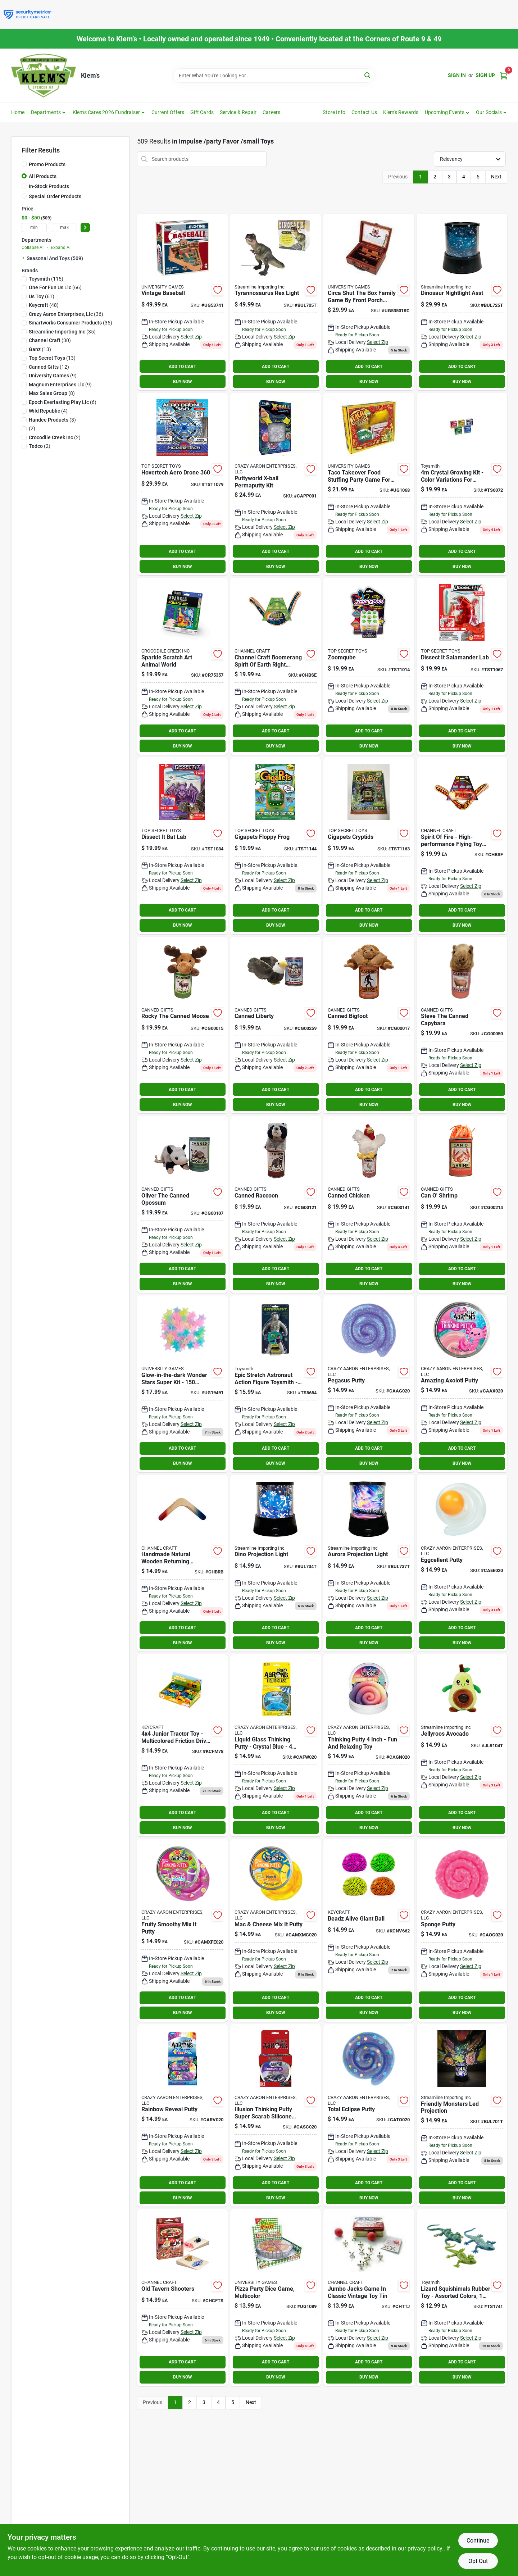 The height and width of the screenshot is (2576, 518). What do you see at coordinates (462, 302) in the screenshot?
I see `[Go to dinosaur-nightlight-asst-659549237653 product page]` at bounding box center [462, 302].